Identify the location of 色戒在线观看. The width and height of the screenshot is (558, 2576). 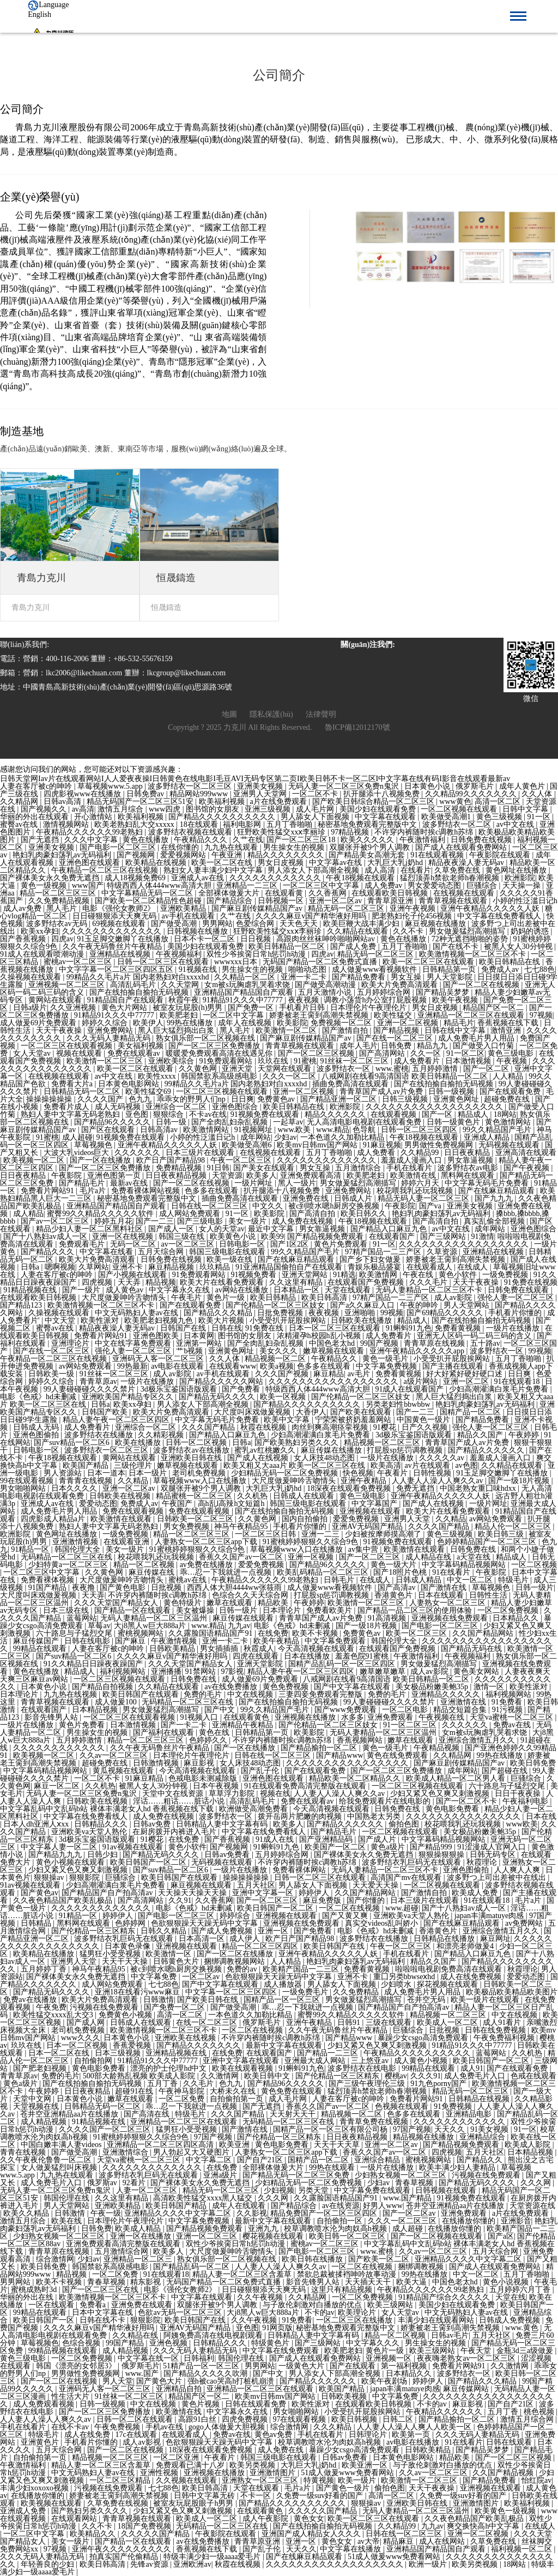
(533, 2076).